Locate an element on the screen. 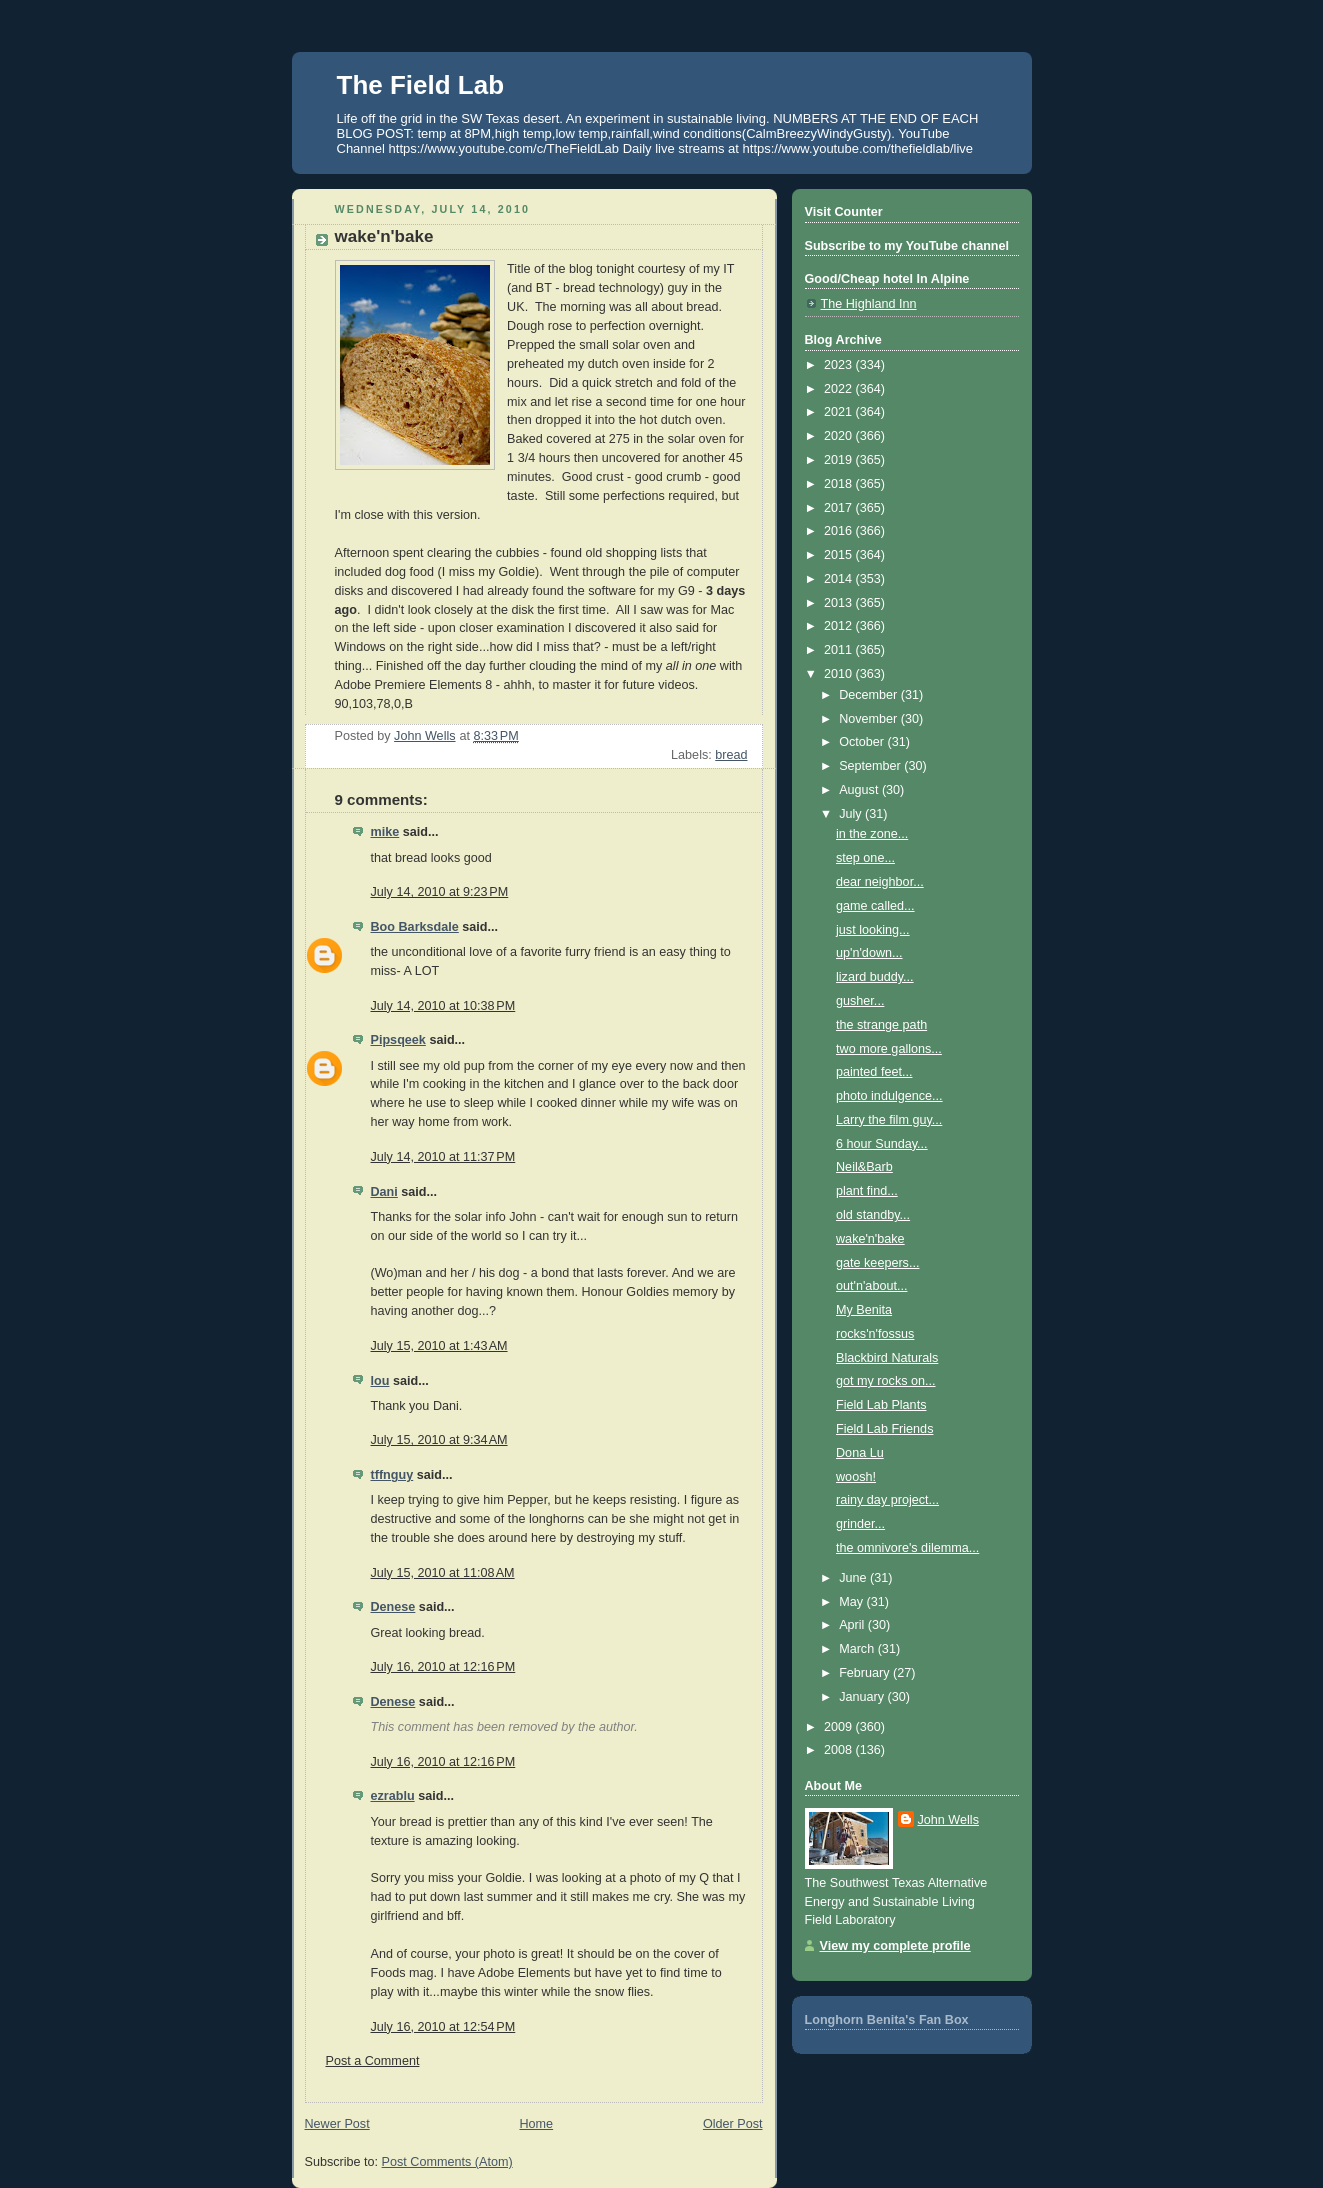 This screenshot has height=2188, width=1323. February is located at coordinates (866, 1673).